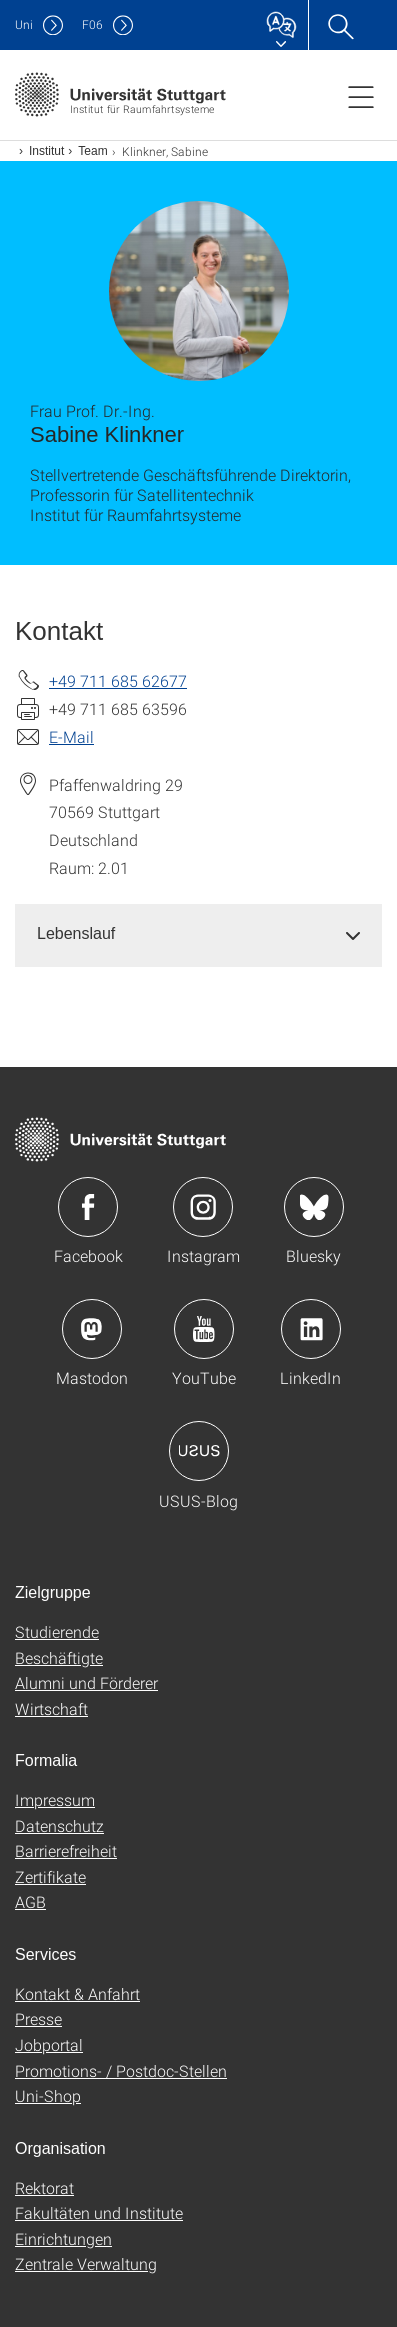  What do you see at coordinates (46, 151) in the screenshot?
I see `Institut` at bounding box center [46, 151].